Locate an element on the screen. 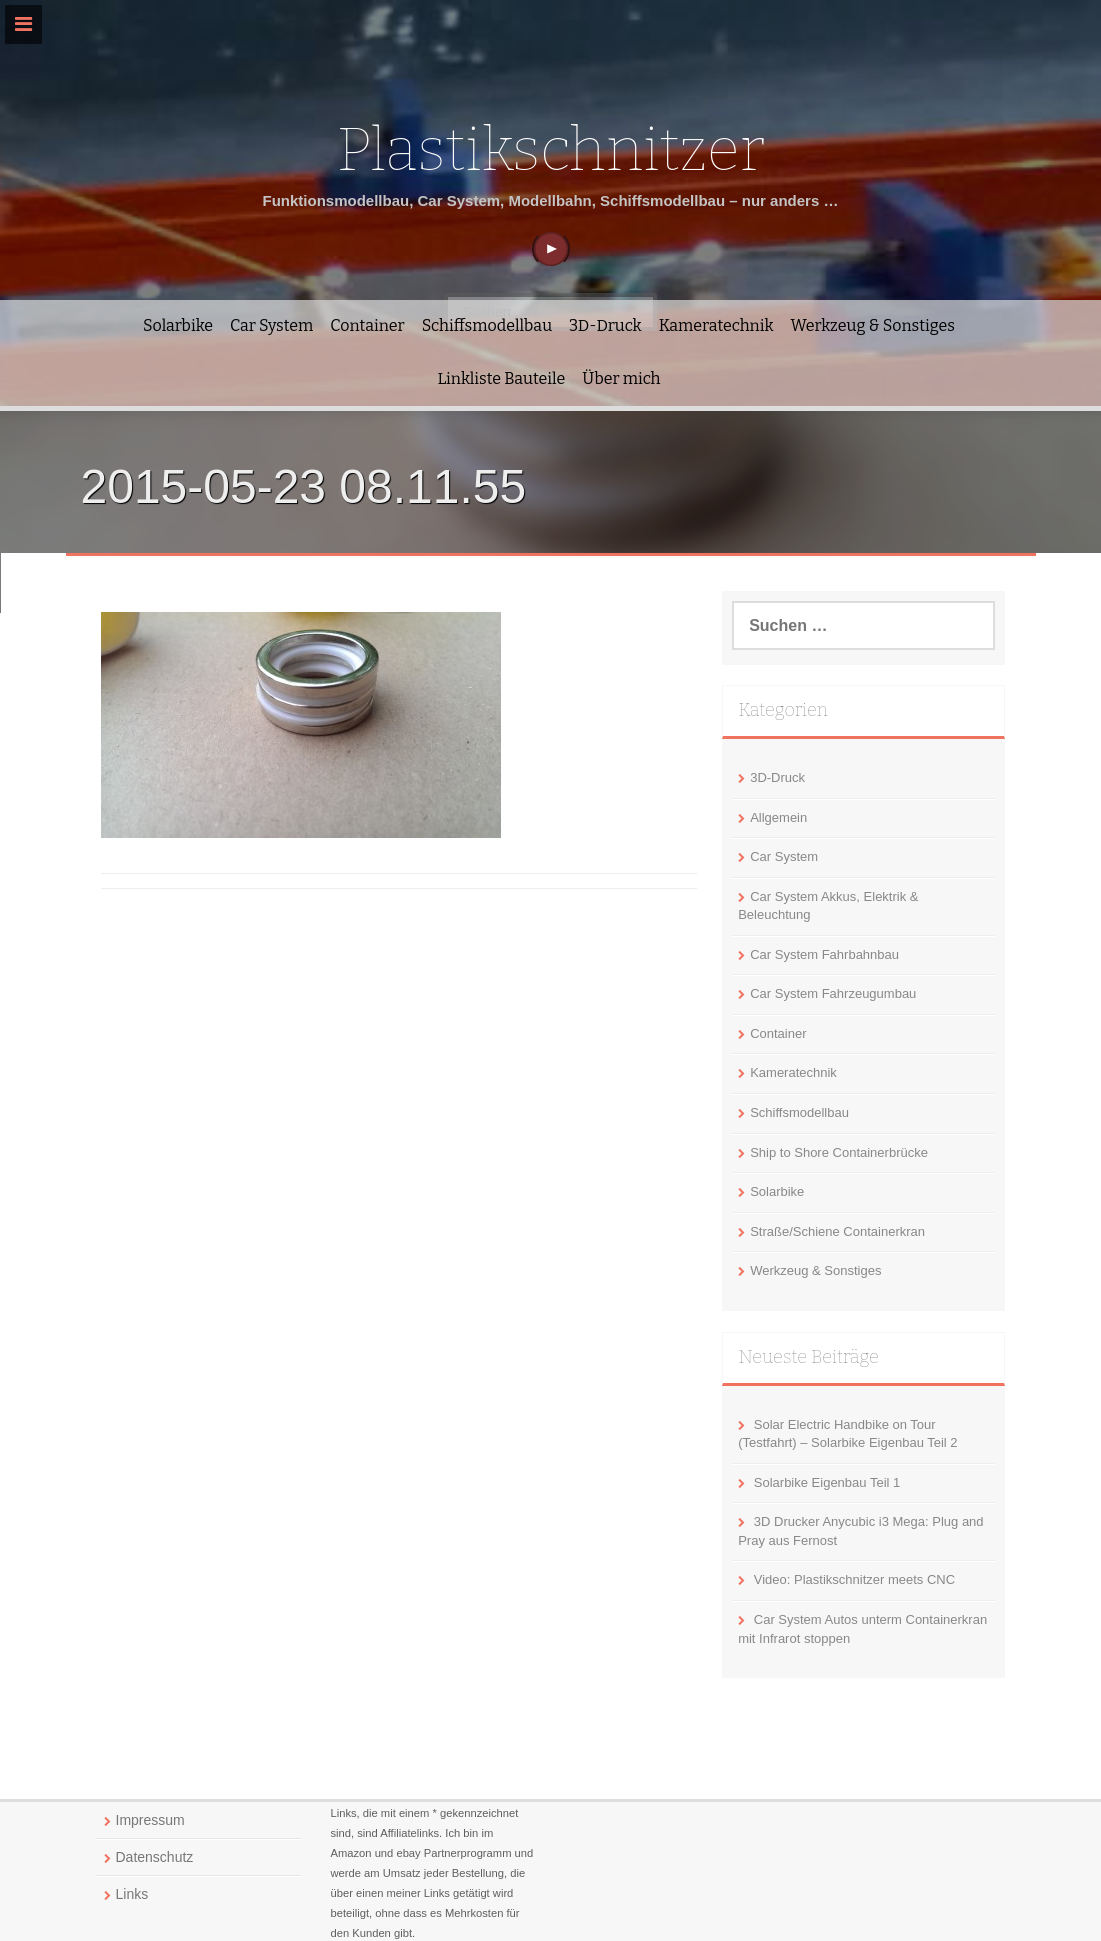 Image resolution: width=1101 pixels, height=1941 pixels. Car System Fahrbahnbau is located at coordinates (824, 954).